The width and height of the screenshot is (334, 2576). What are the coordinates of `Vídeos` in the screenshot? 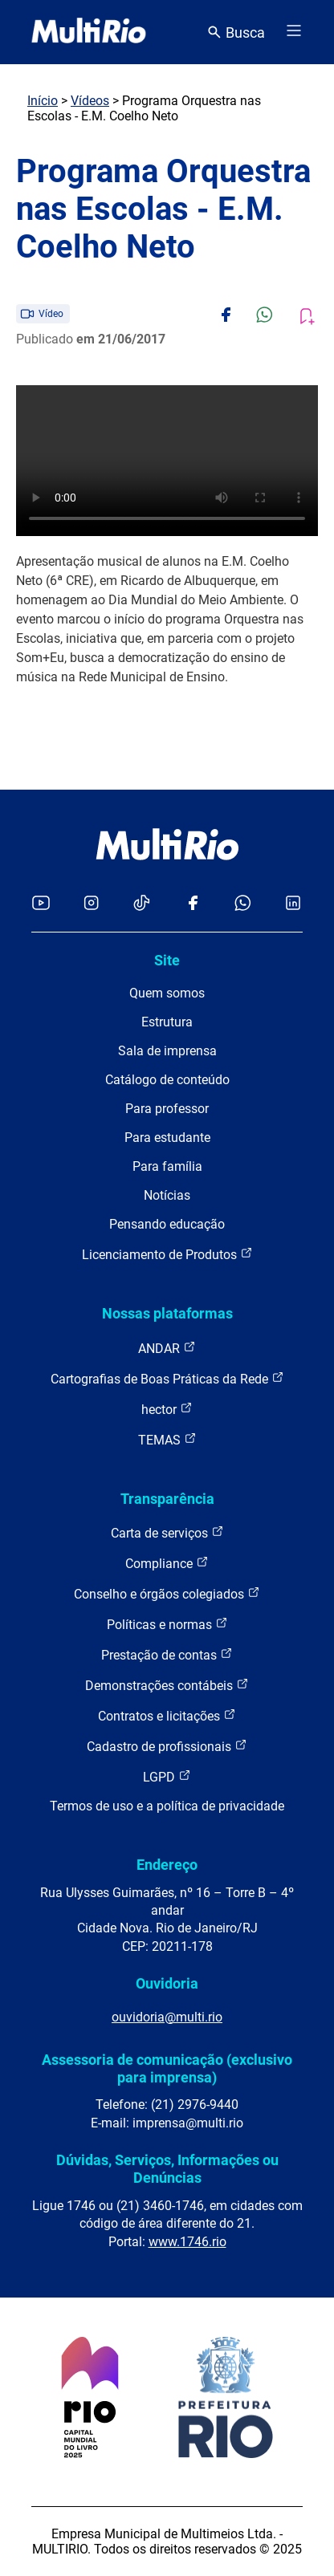 It's located at (90, 100).